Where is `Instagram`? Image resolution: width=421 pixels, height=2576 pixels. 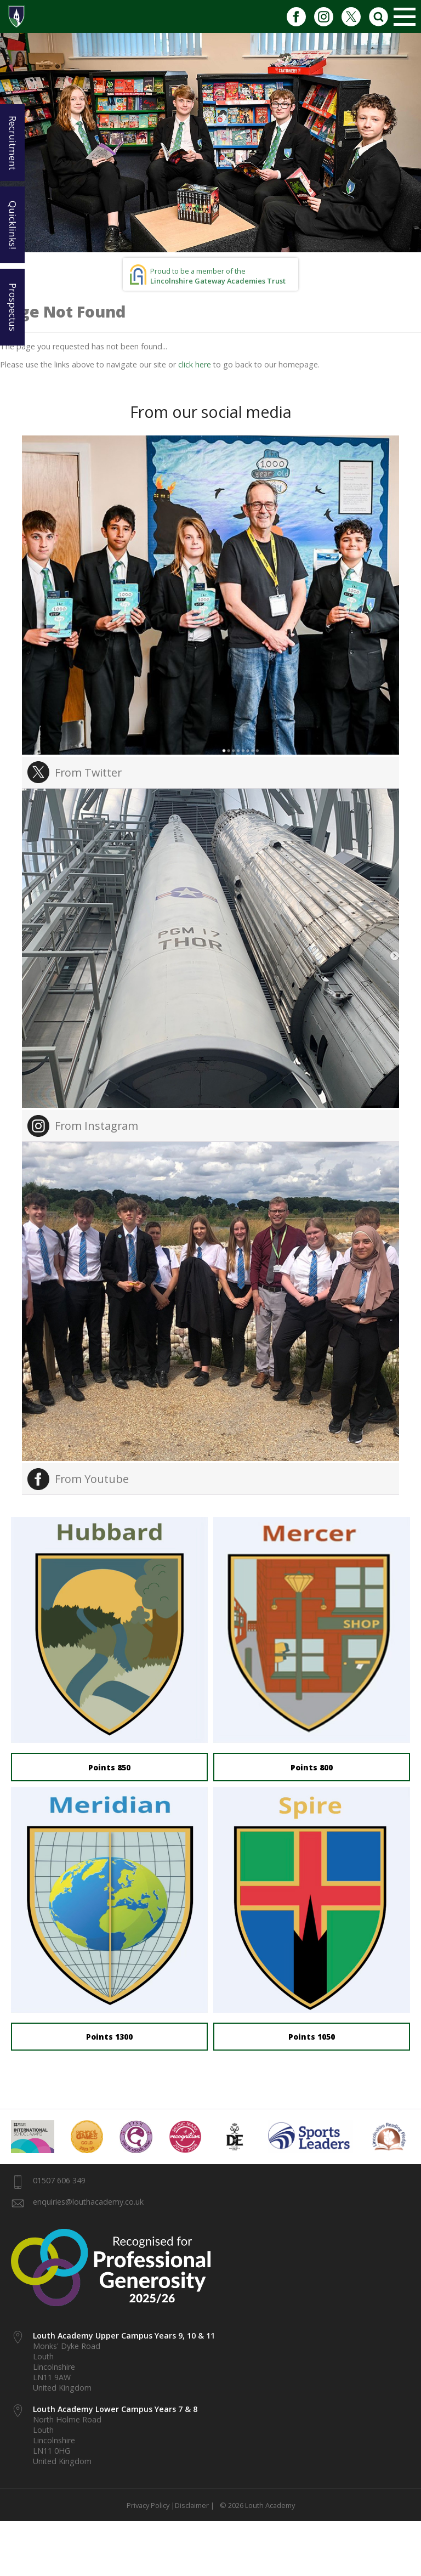 Instagram is located at coordinates (323, 16).